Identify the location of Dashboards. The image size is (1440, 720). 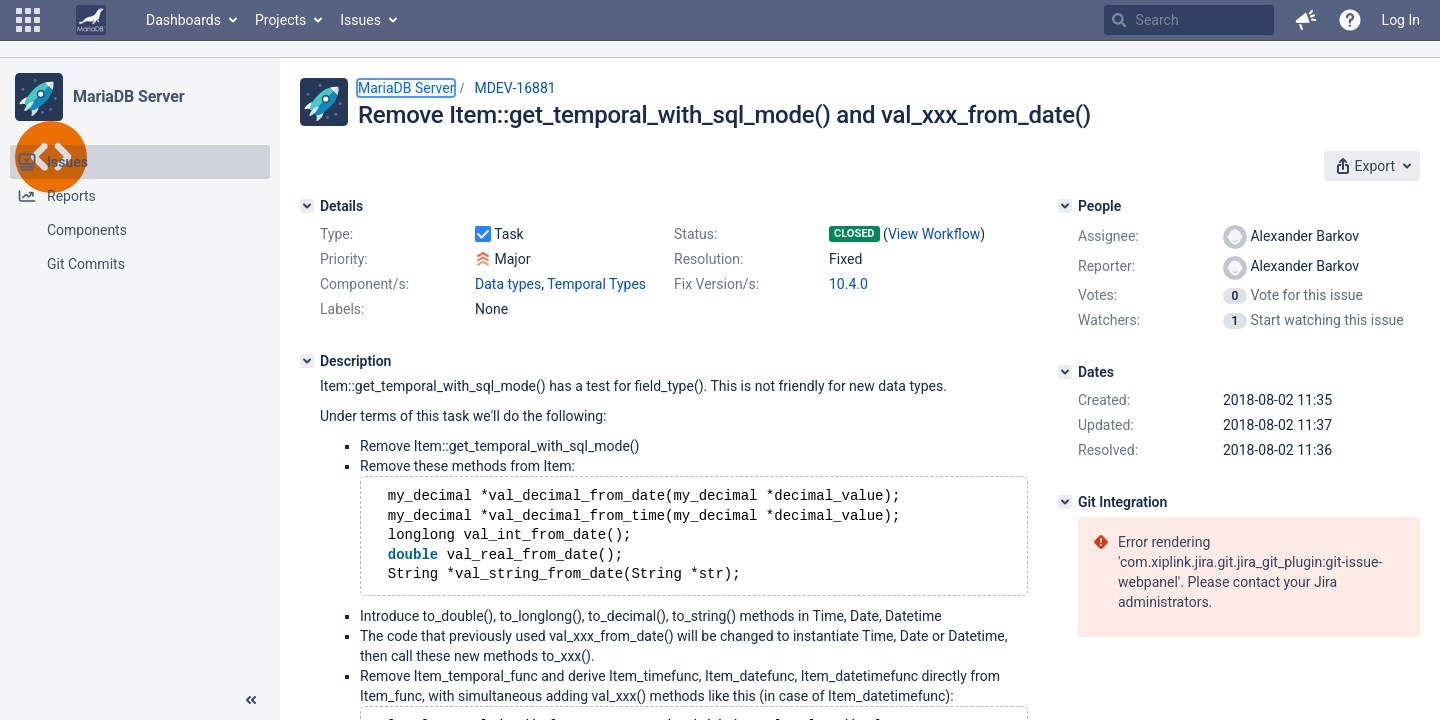
(183, 20).